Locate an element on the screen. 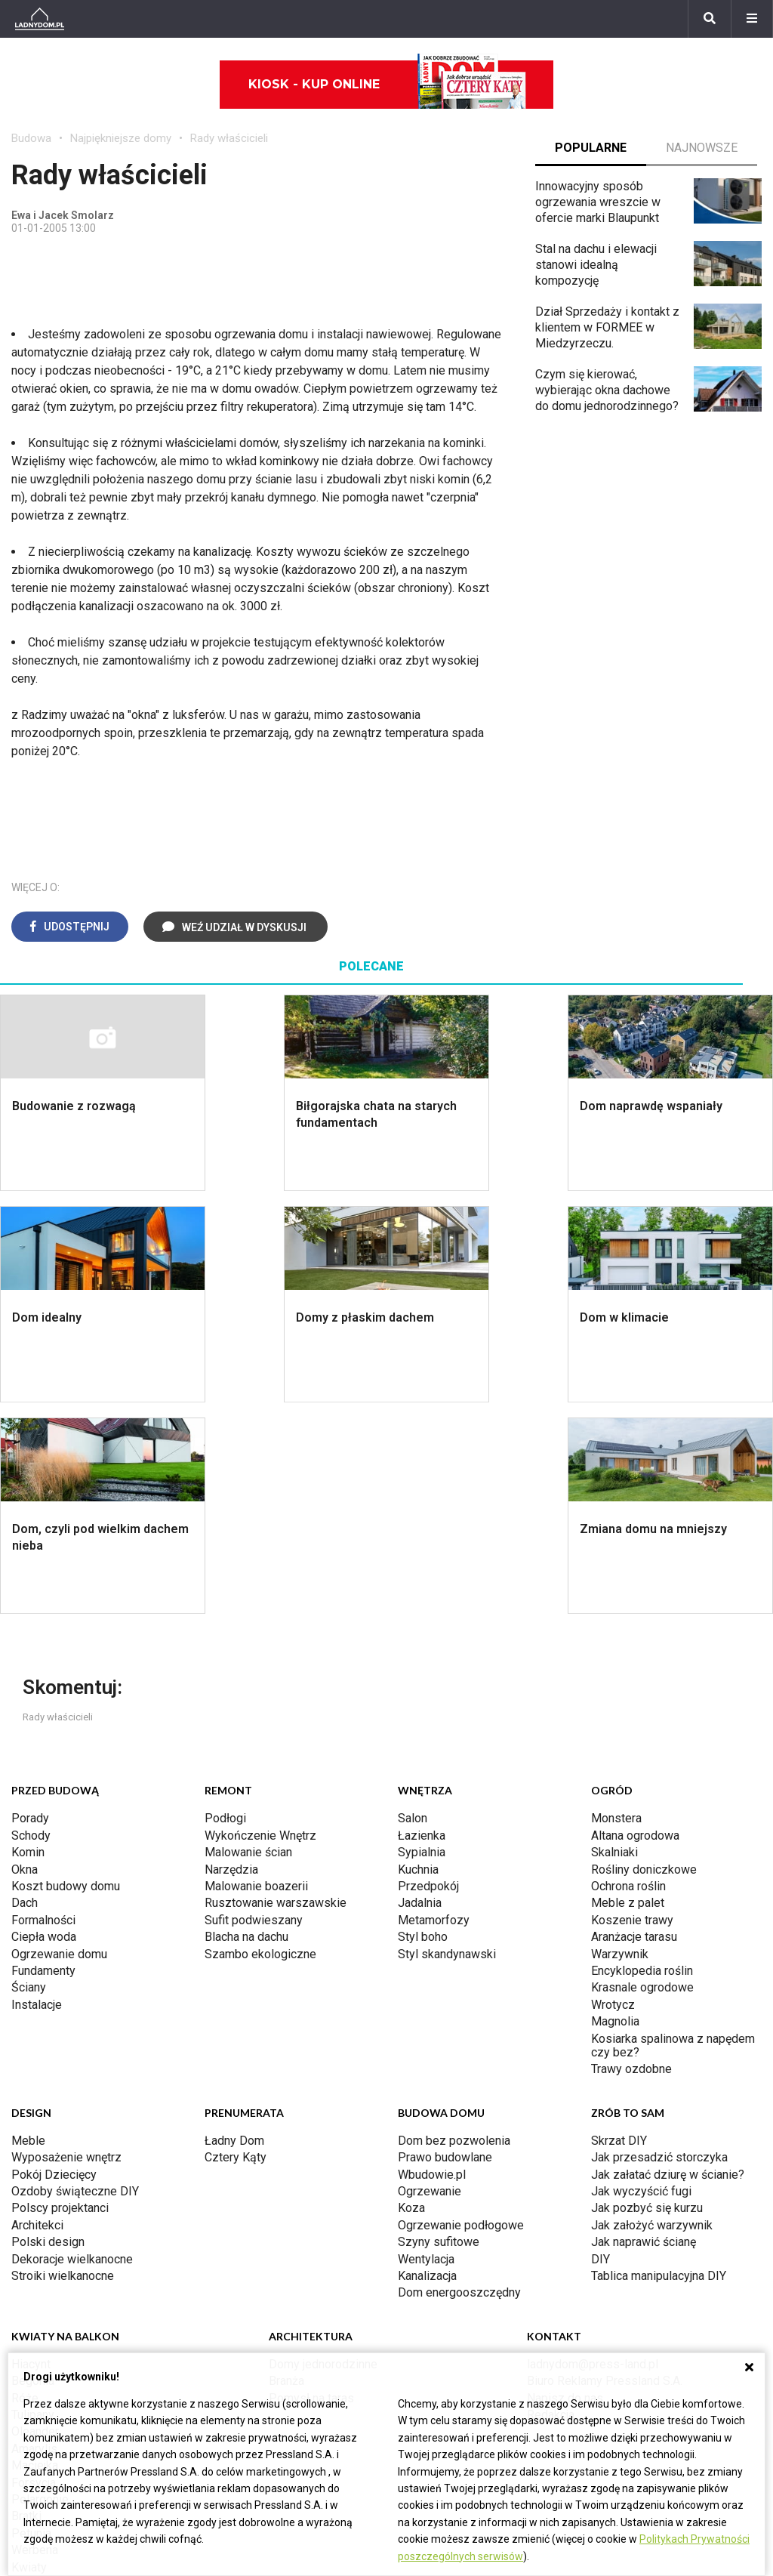 The image size is (773, 2576). Napisz do nas is located at coordinates (565, 2187).